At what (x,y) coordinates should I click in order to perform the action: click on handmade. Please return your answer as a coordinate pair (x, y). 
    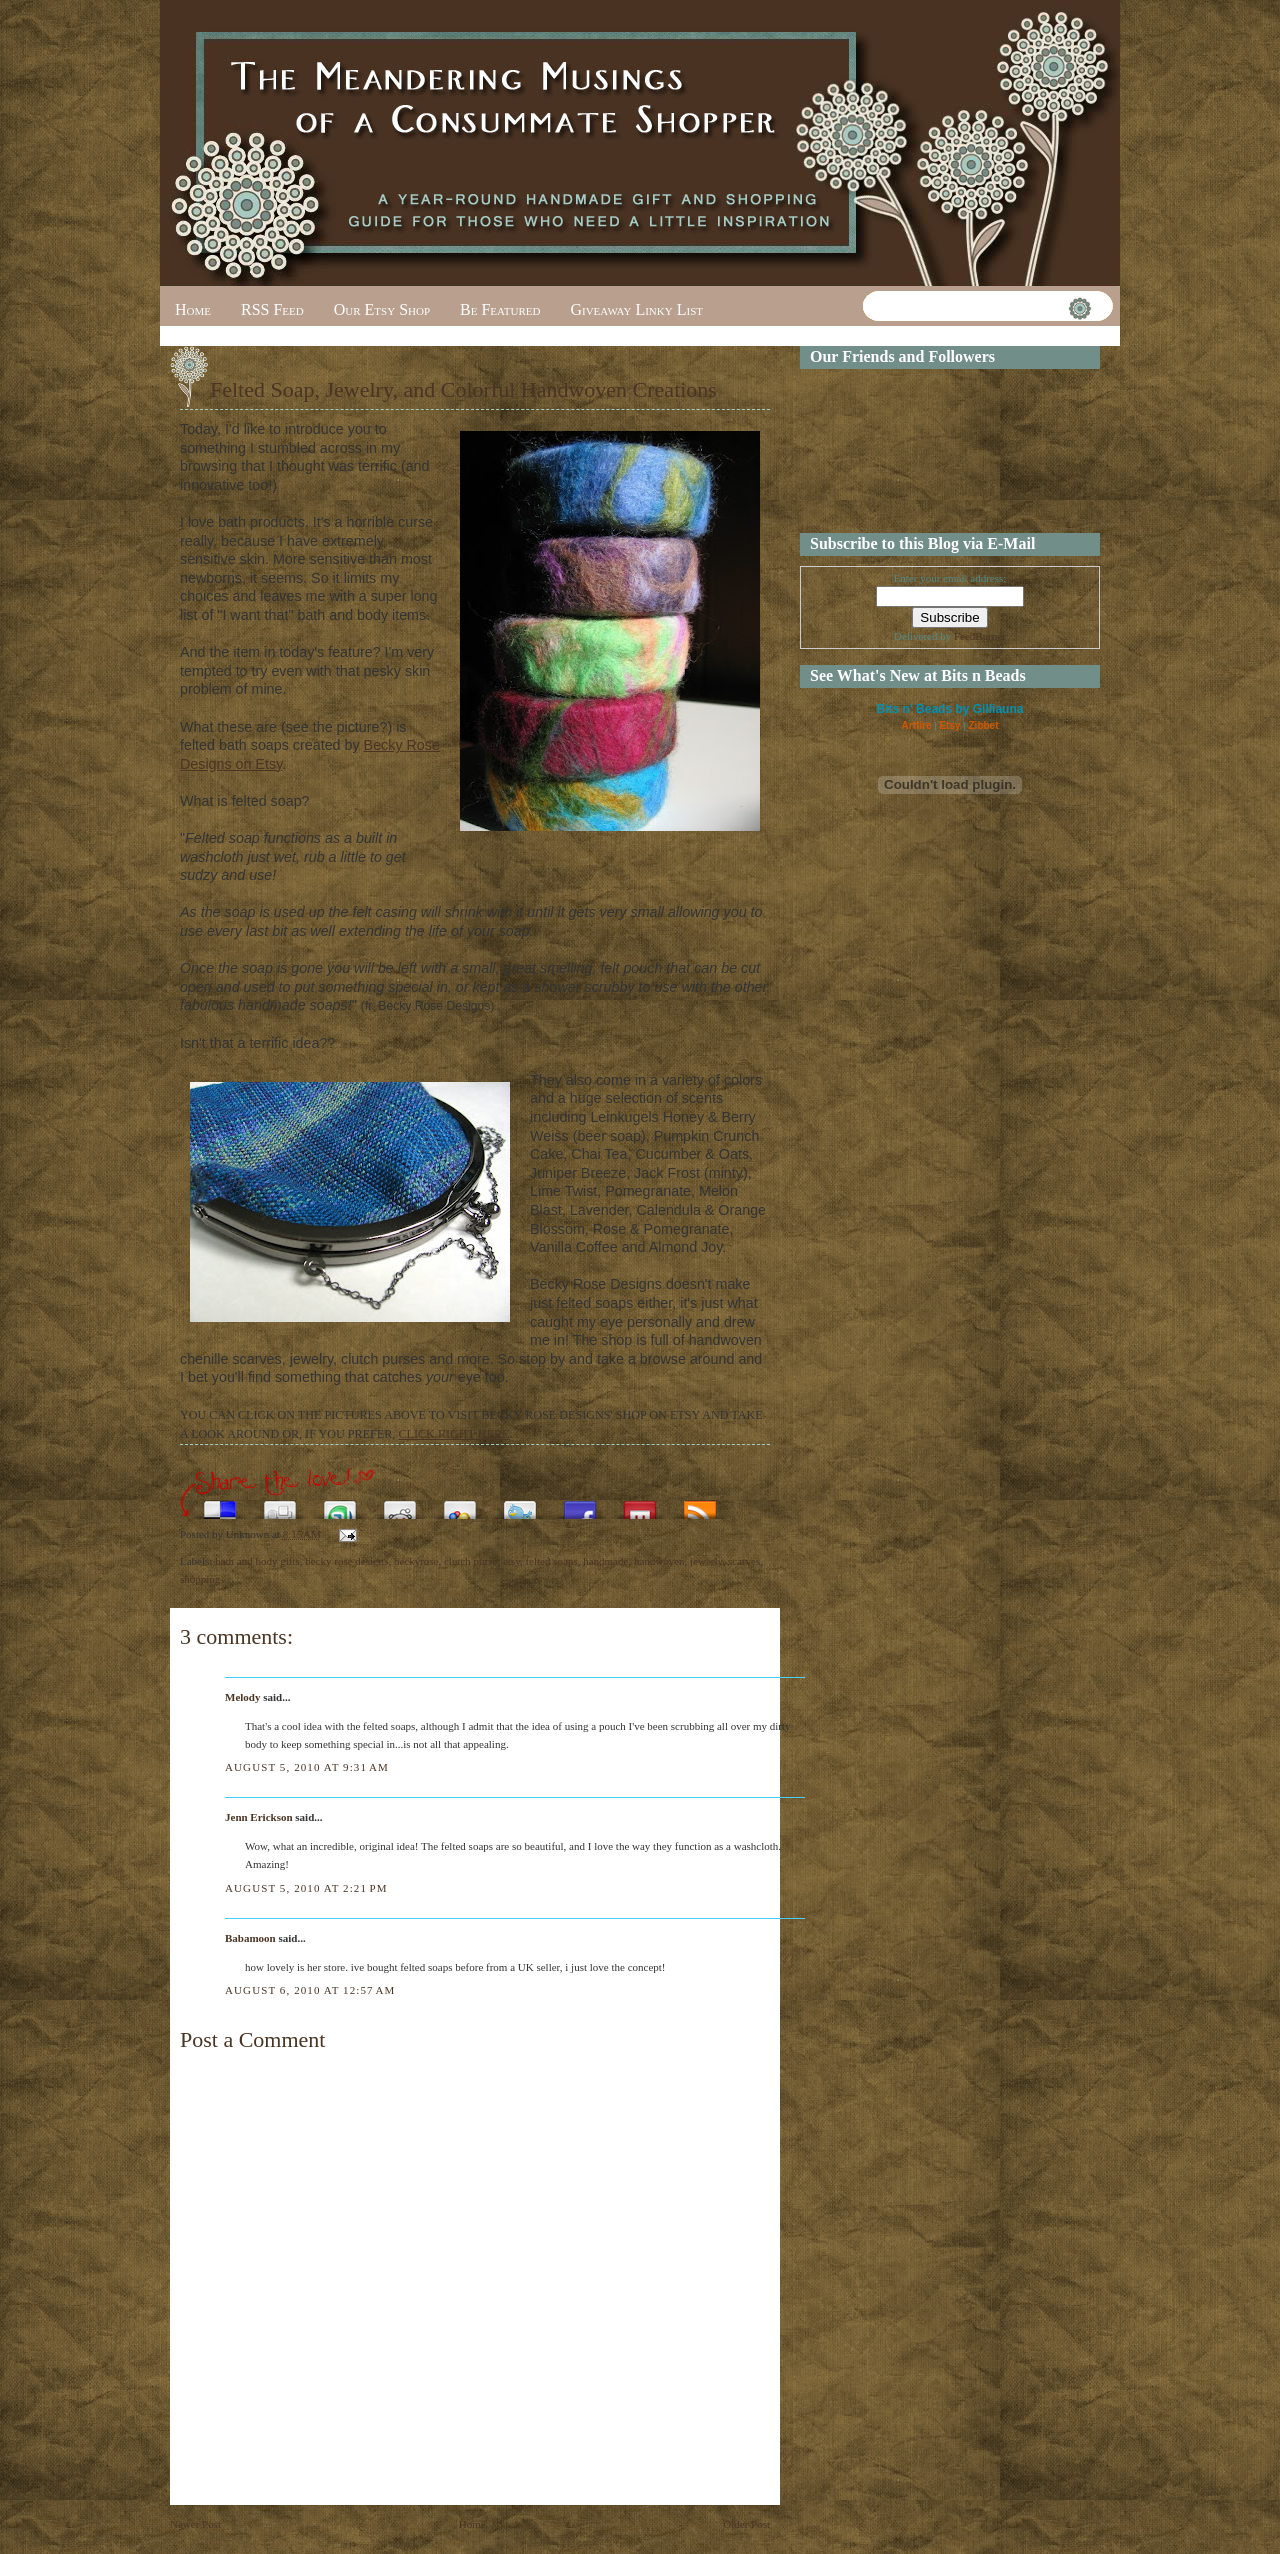
    Looking at the image, I should click on (605, 1561).